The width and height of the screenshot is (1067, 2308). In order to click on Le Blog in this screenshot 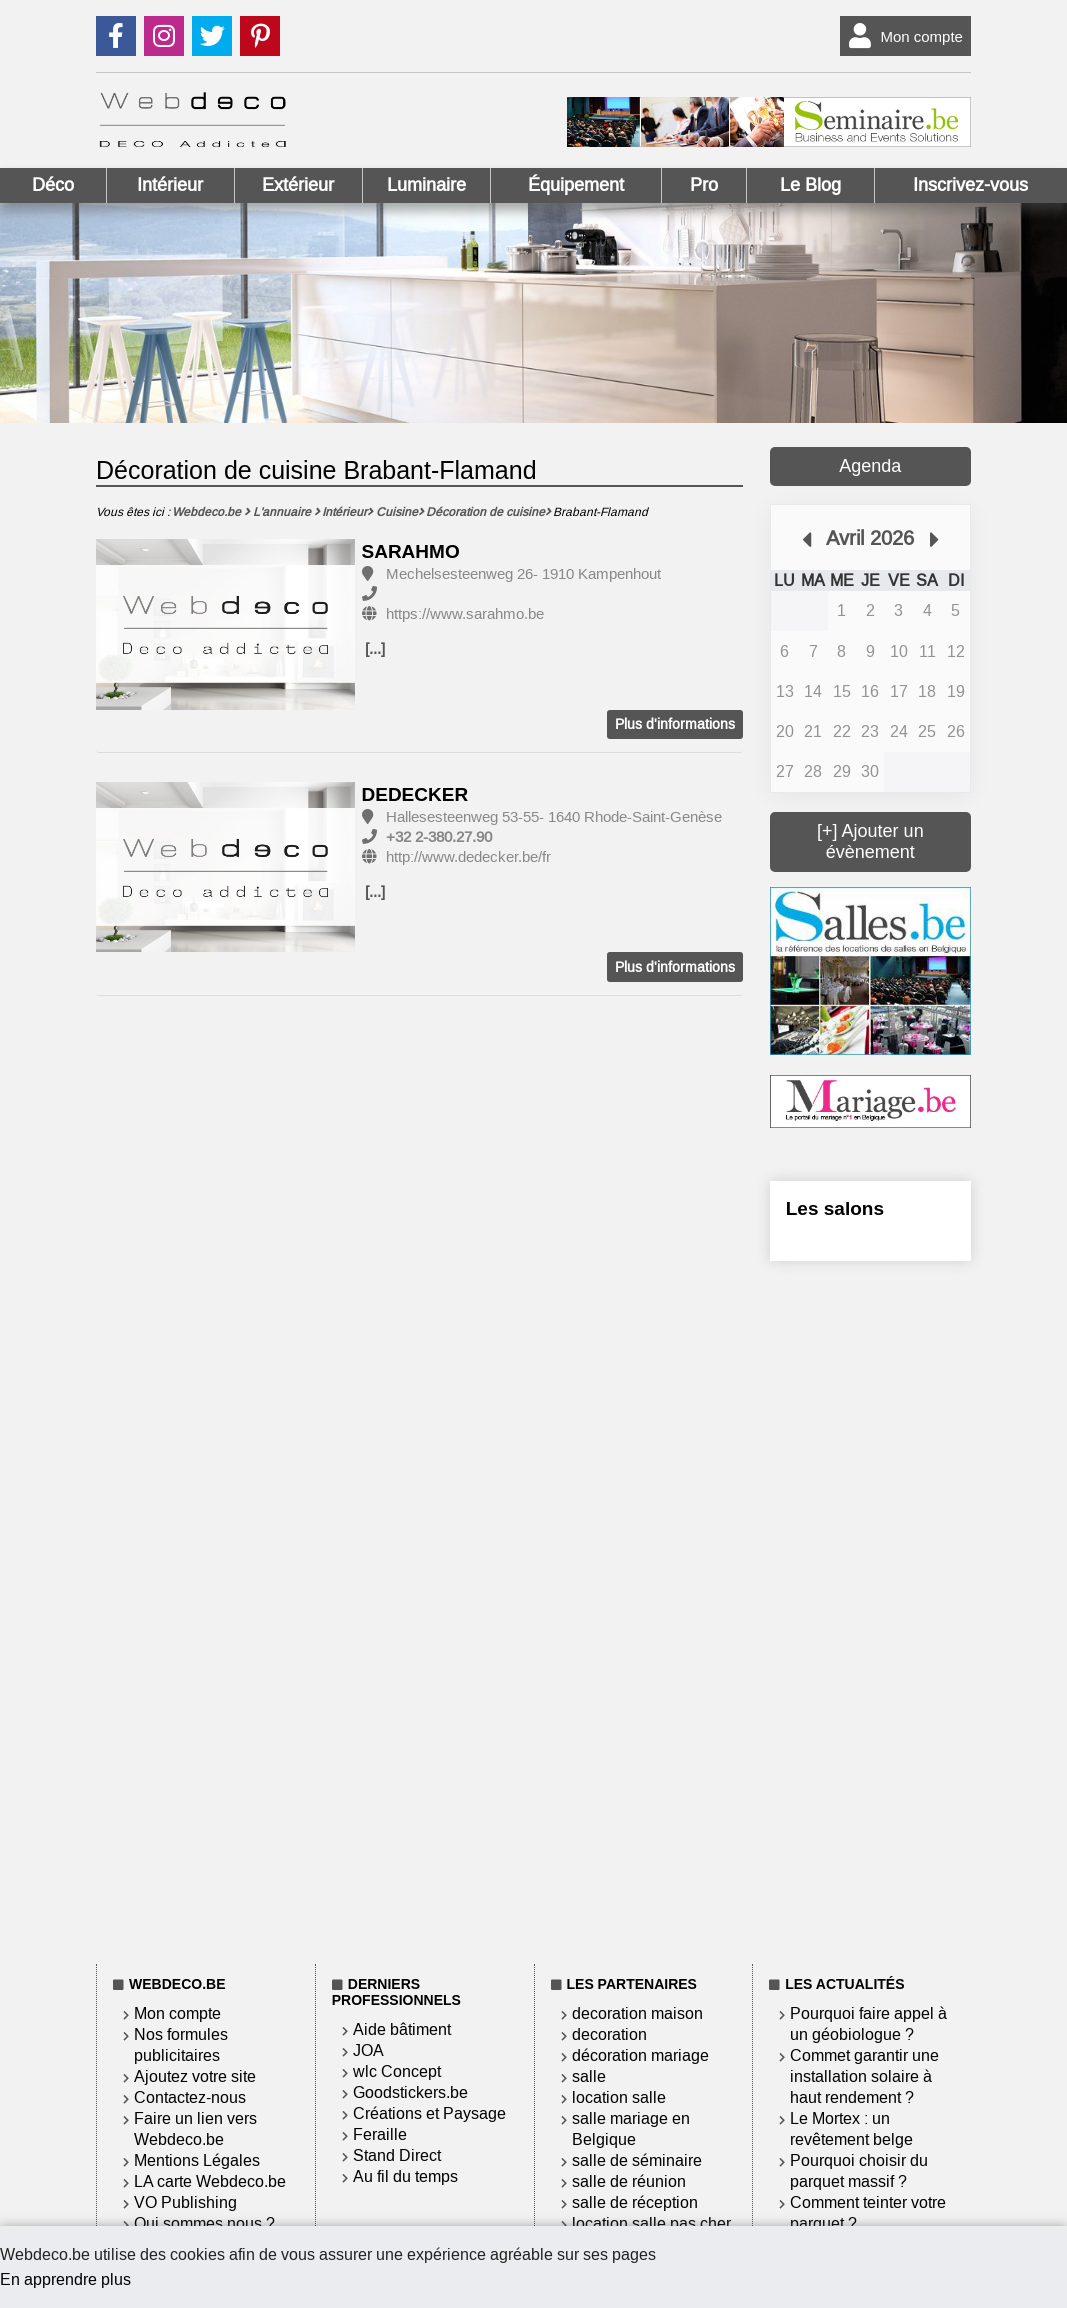, I will do `click(810, 185)`.